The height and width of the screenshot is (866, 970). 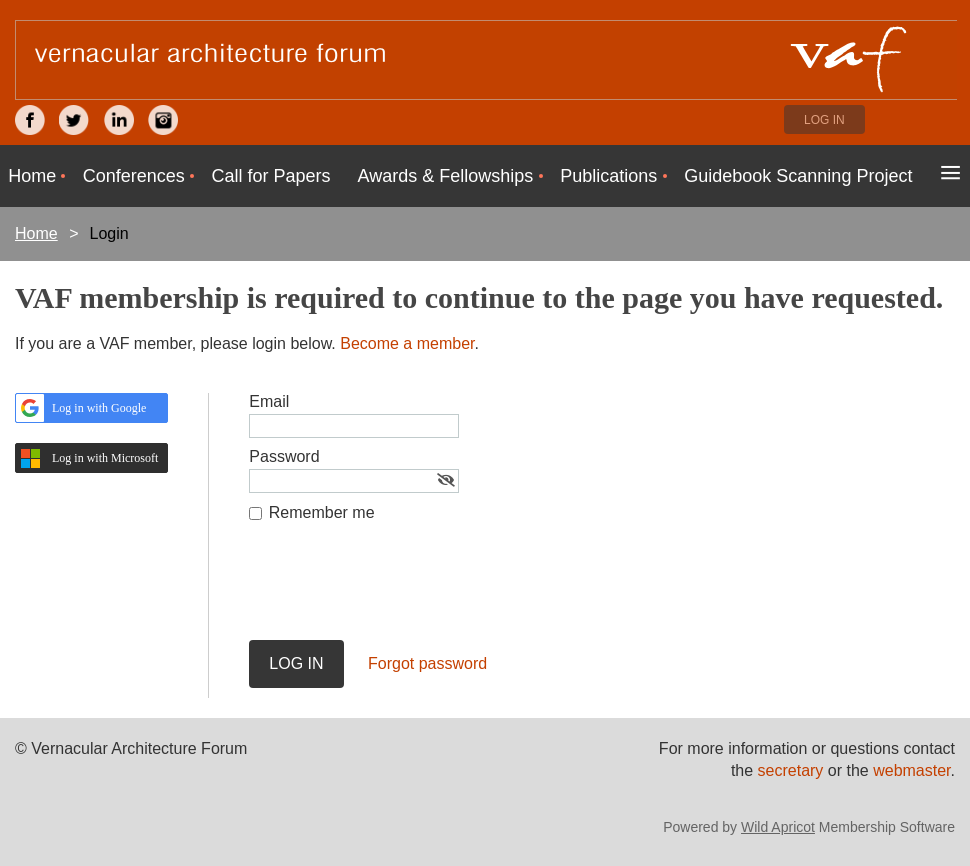 What do you see at coordinates (778, 827) in the screenshot?
I see `Wild Apricot` at bounding box center [778, 827].